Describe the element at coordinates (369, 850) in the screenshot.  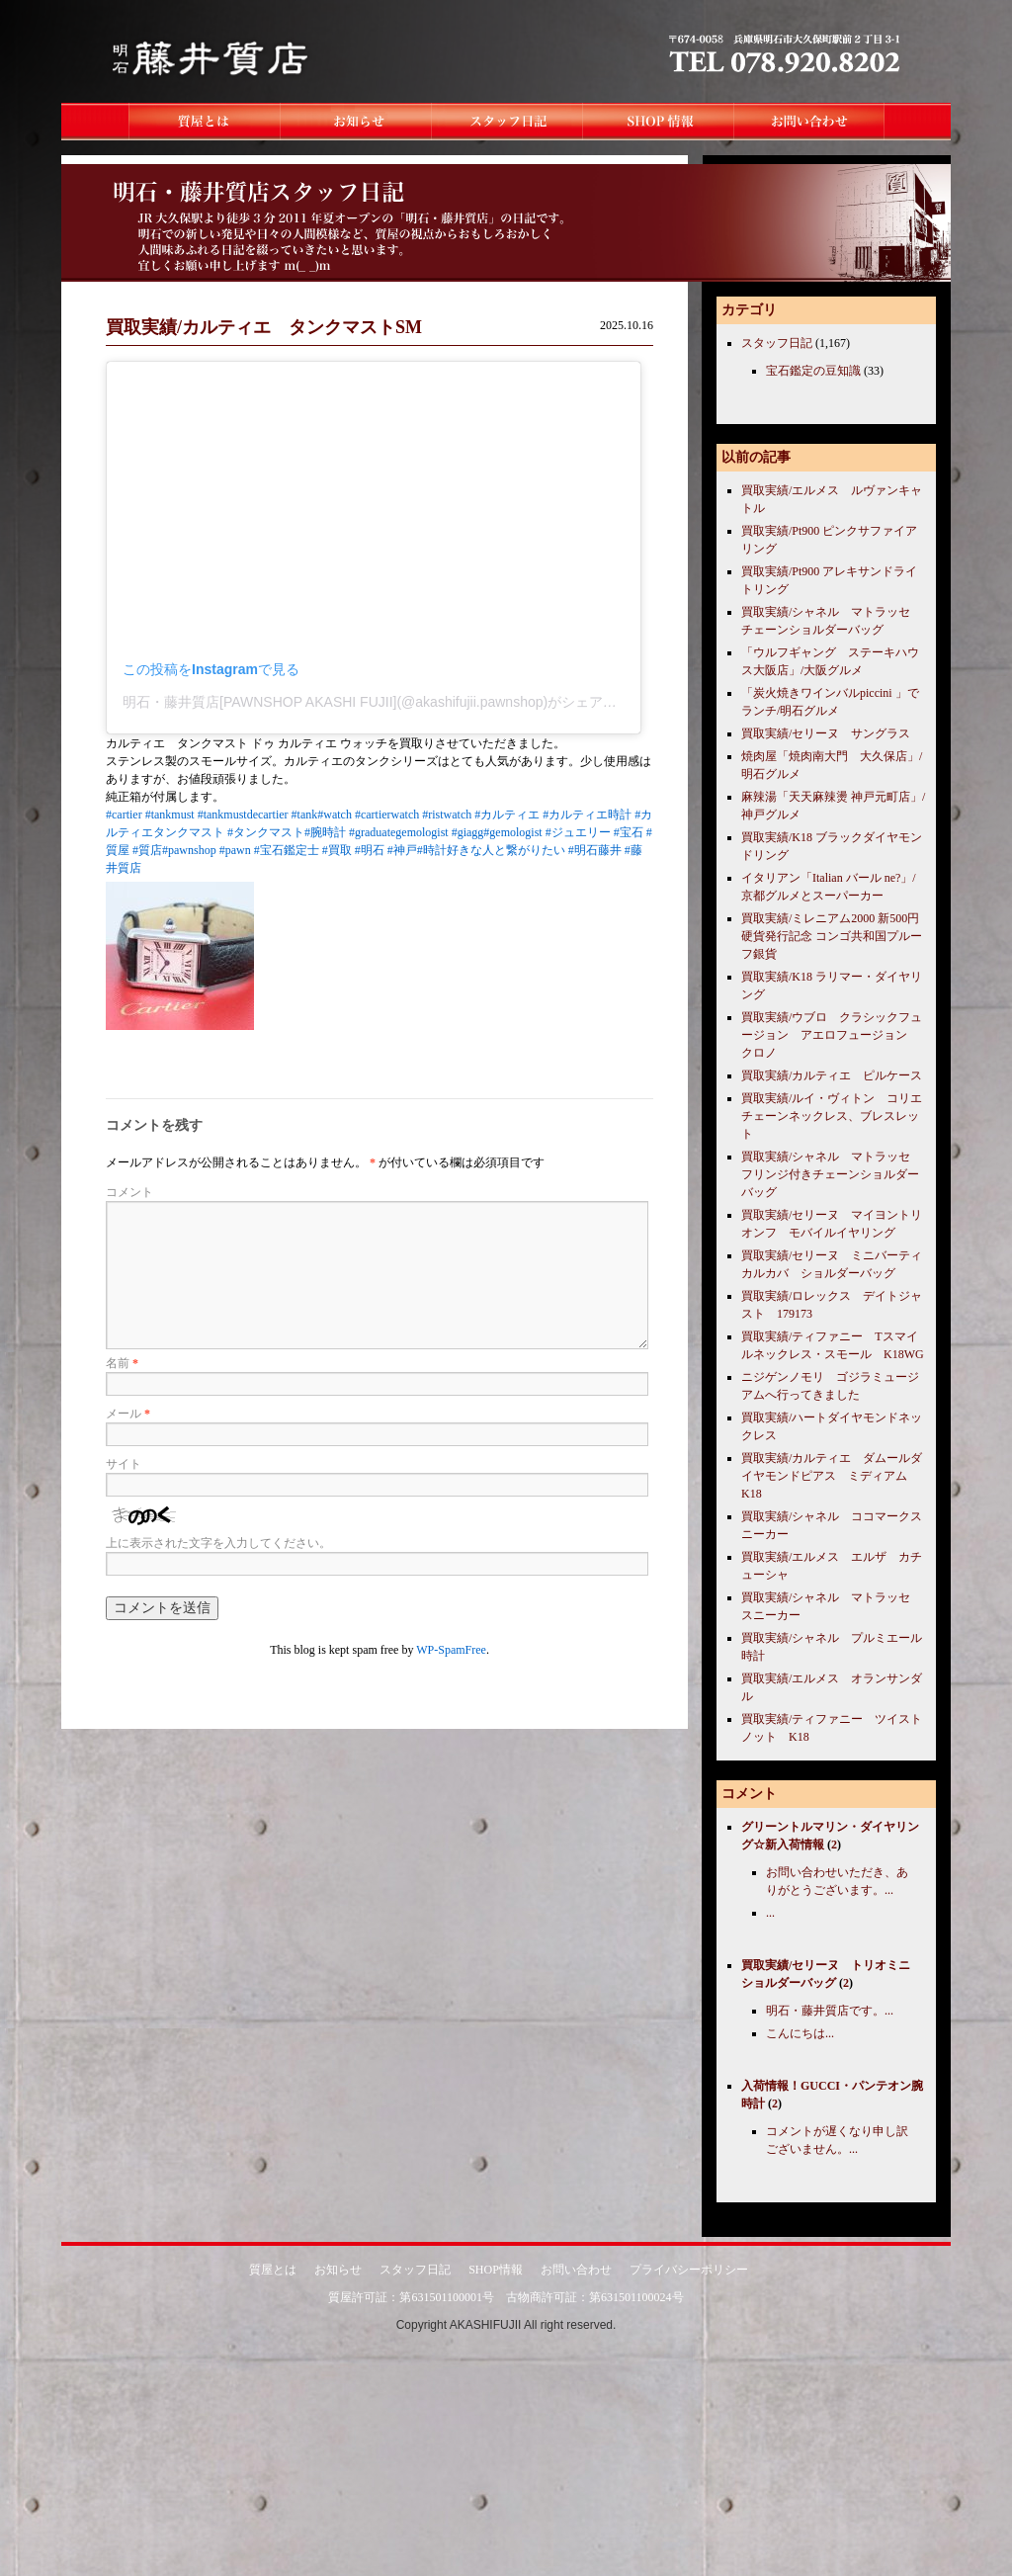
I see `#明石` at that location.